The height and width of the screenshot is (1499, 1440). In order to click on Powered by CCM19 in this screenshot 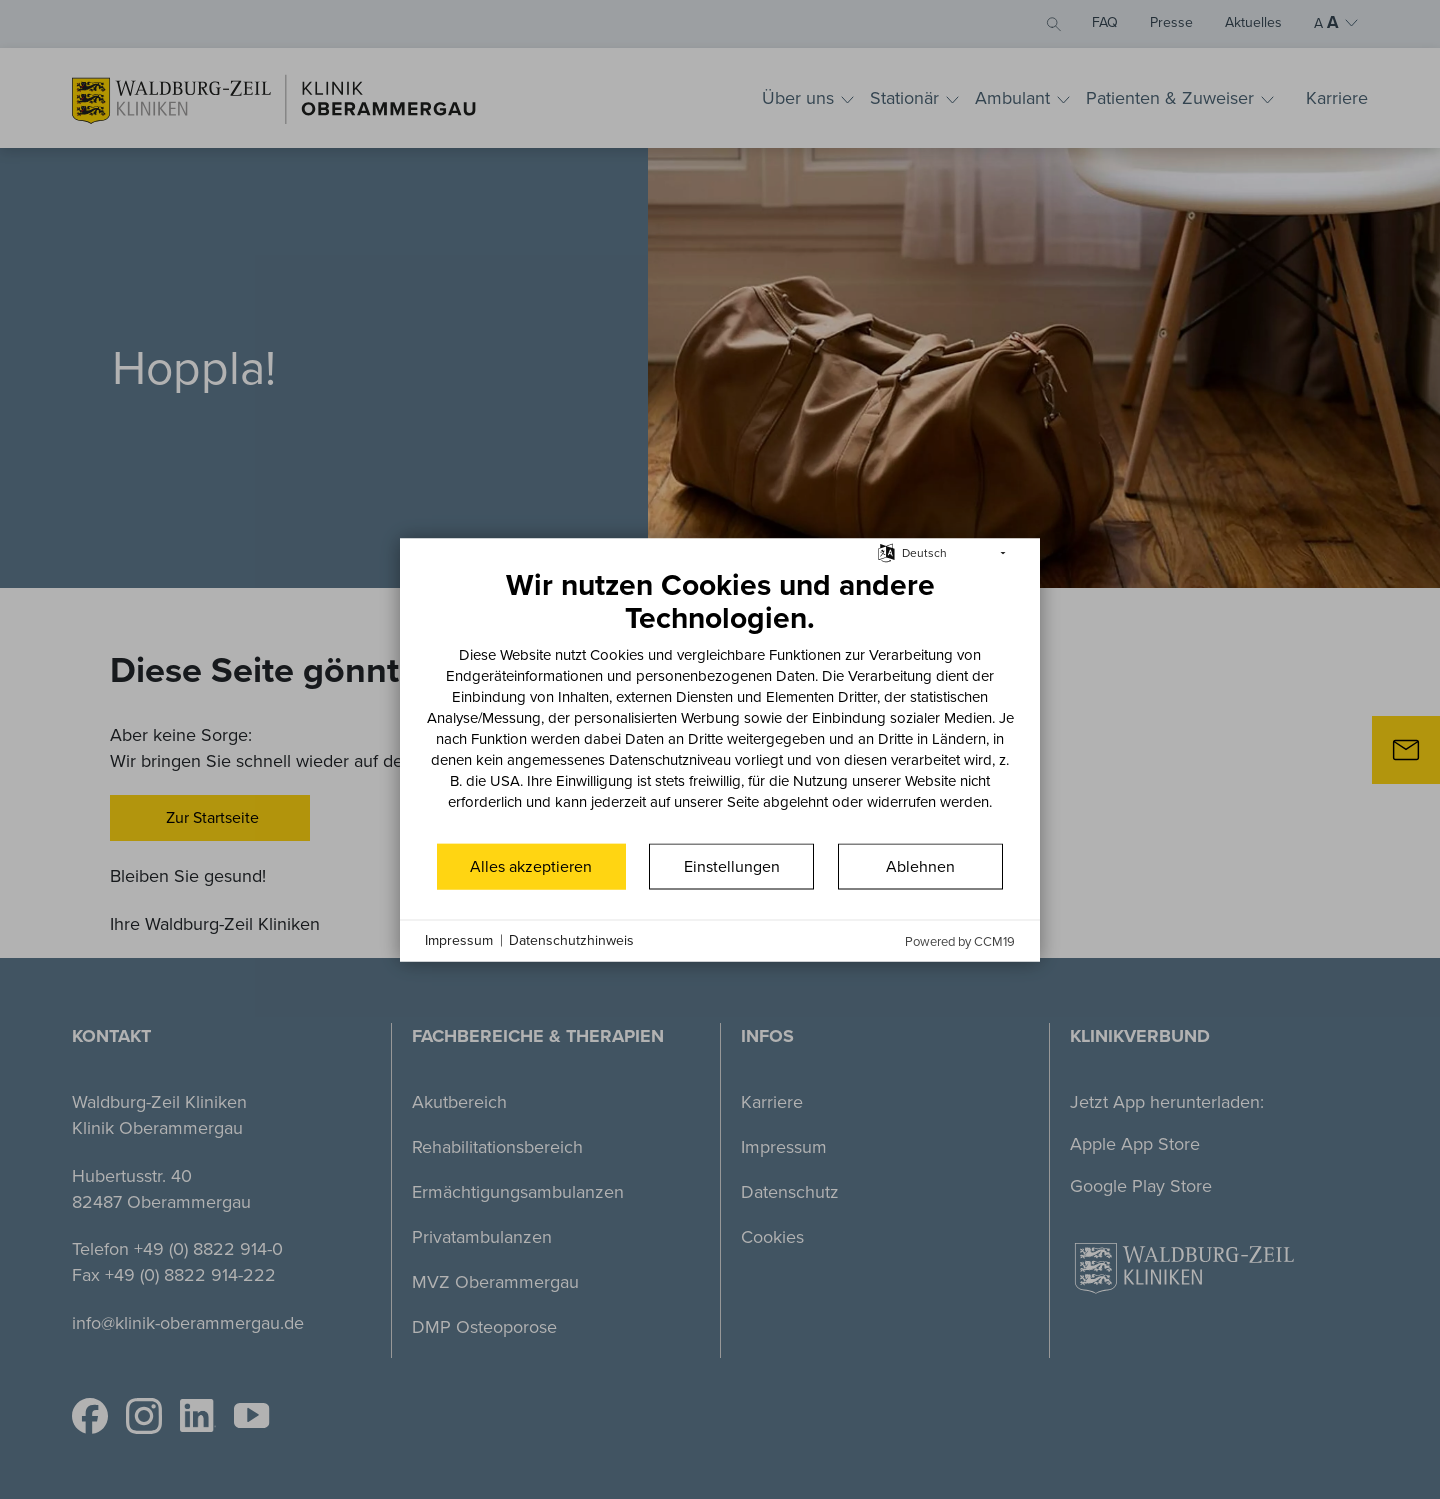, I will do `click(960, 940)`.